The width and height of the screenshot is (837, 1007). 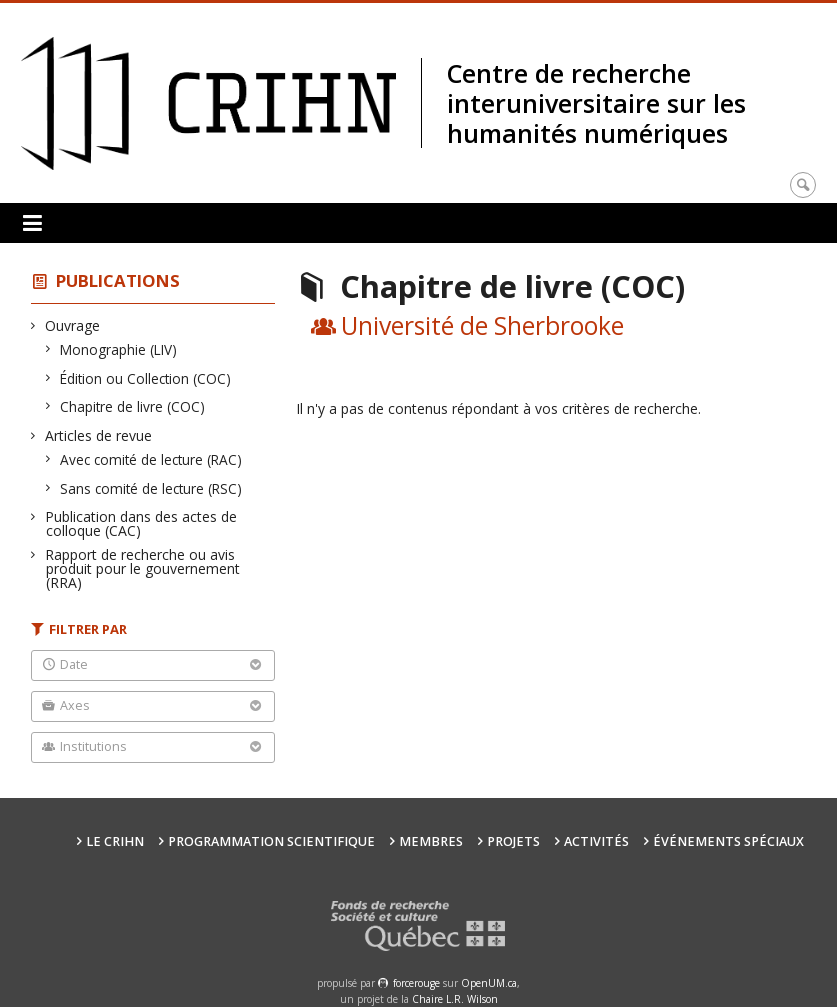 I want to click on Événements spéciaux, so click(x=728, y=841).